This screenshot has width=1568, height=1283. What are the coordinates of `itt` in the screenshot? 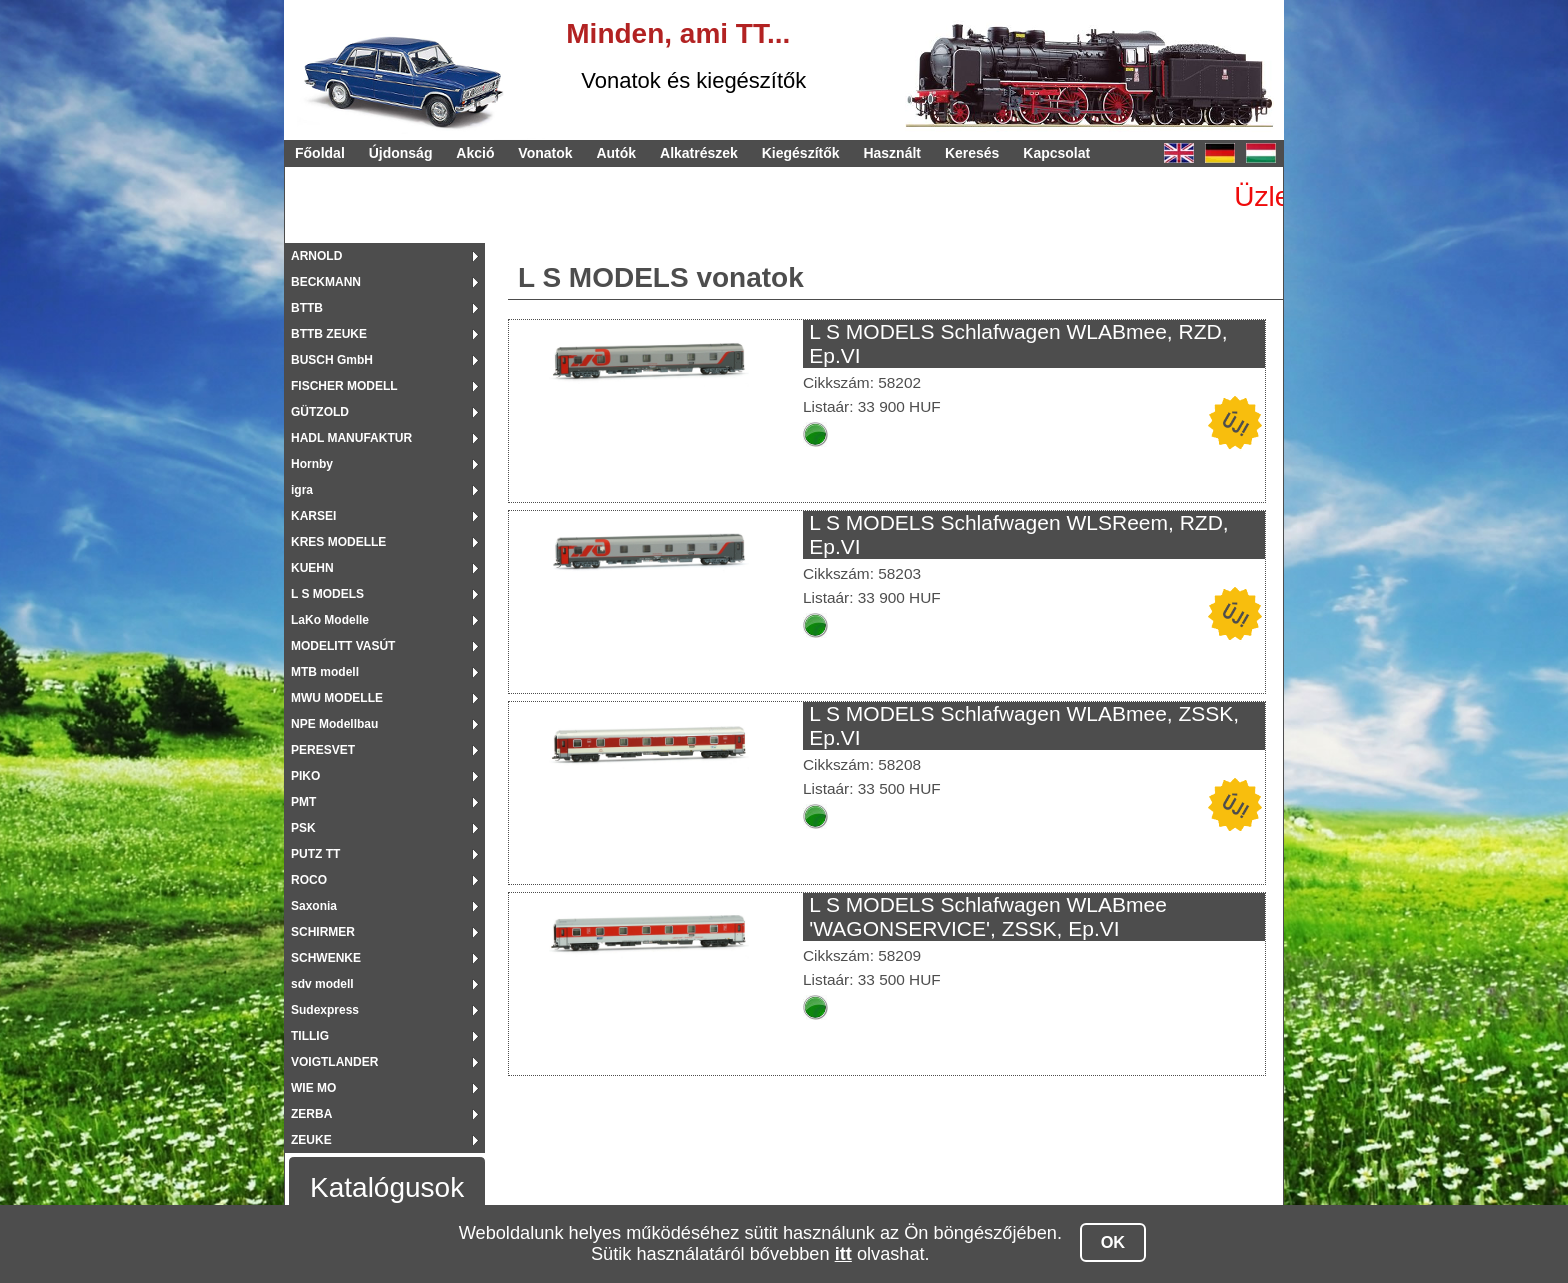 It's located at (843, 1254).